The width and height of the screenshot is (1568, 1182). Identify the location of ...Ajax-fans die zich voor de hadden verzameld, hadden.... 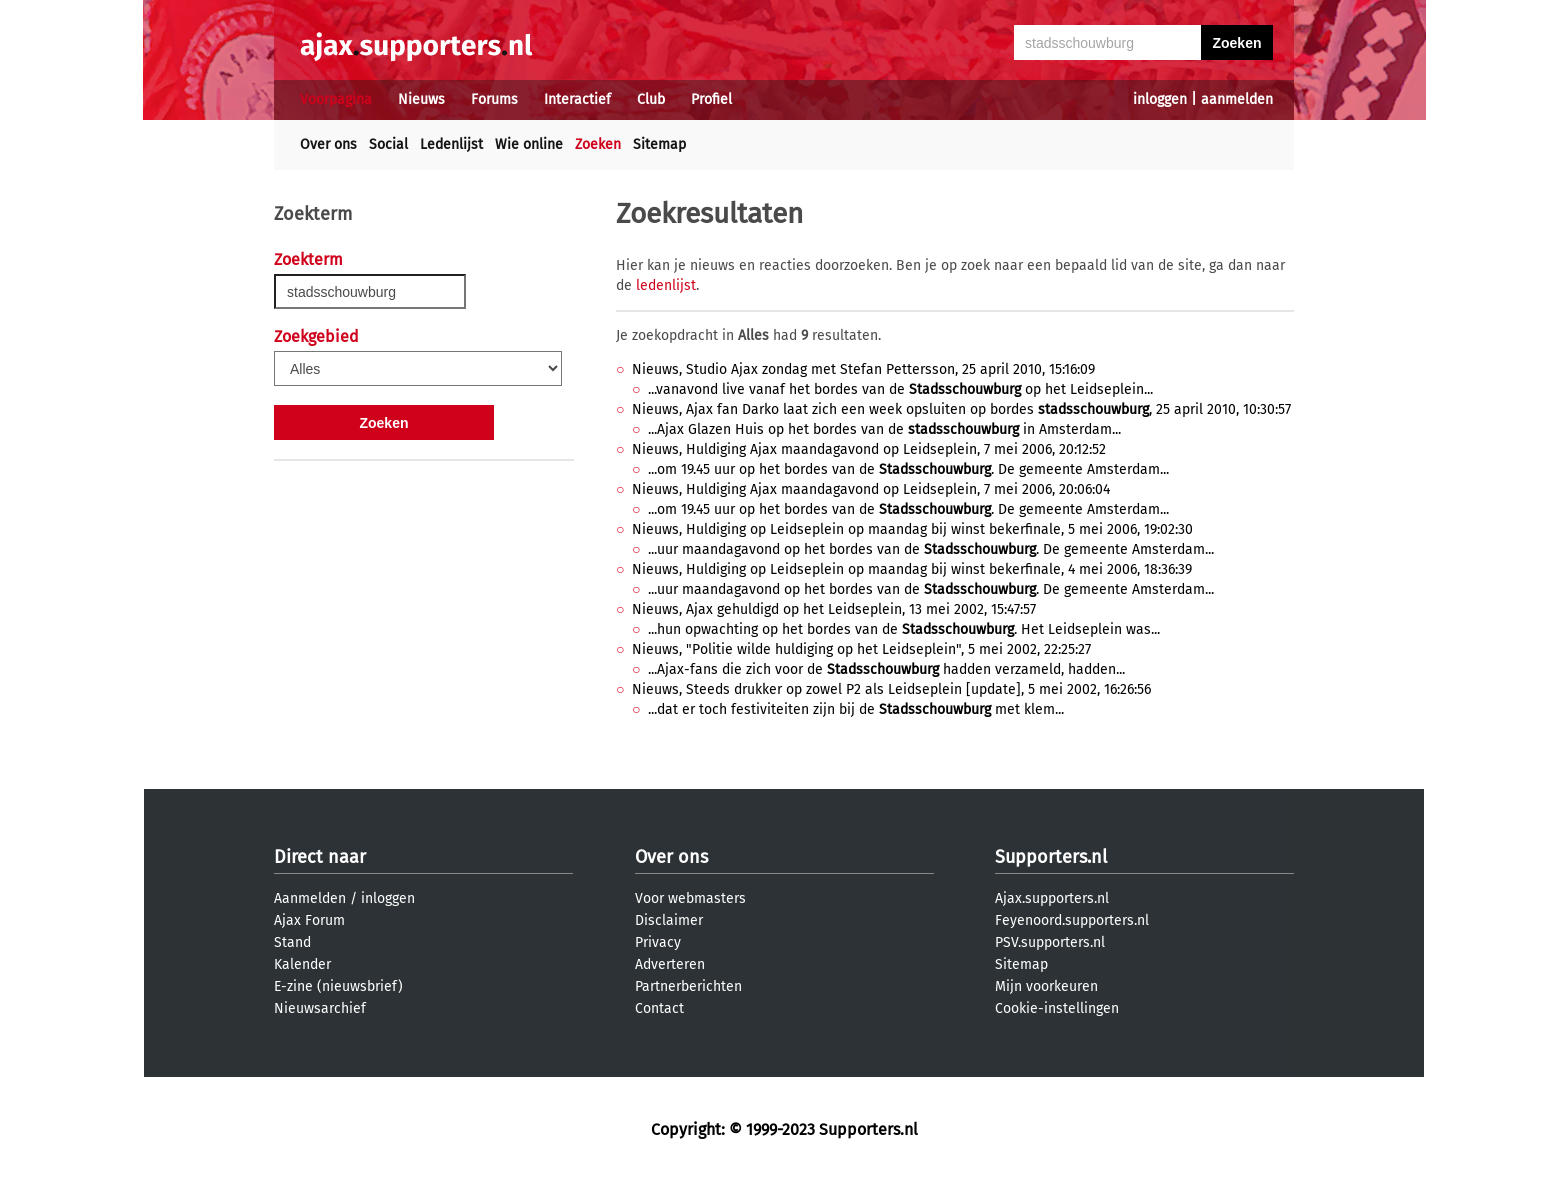
(886, 669).